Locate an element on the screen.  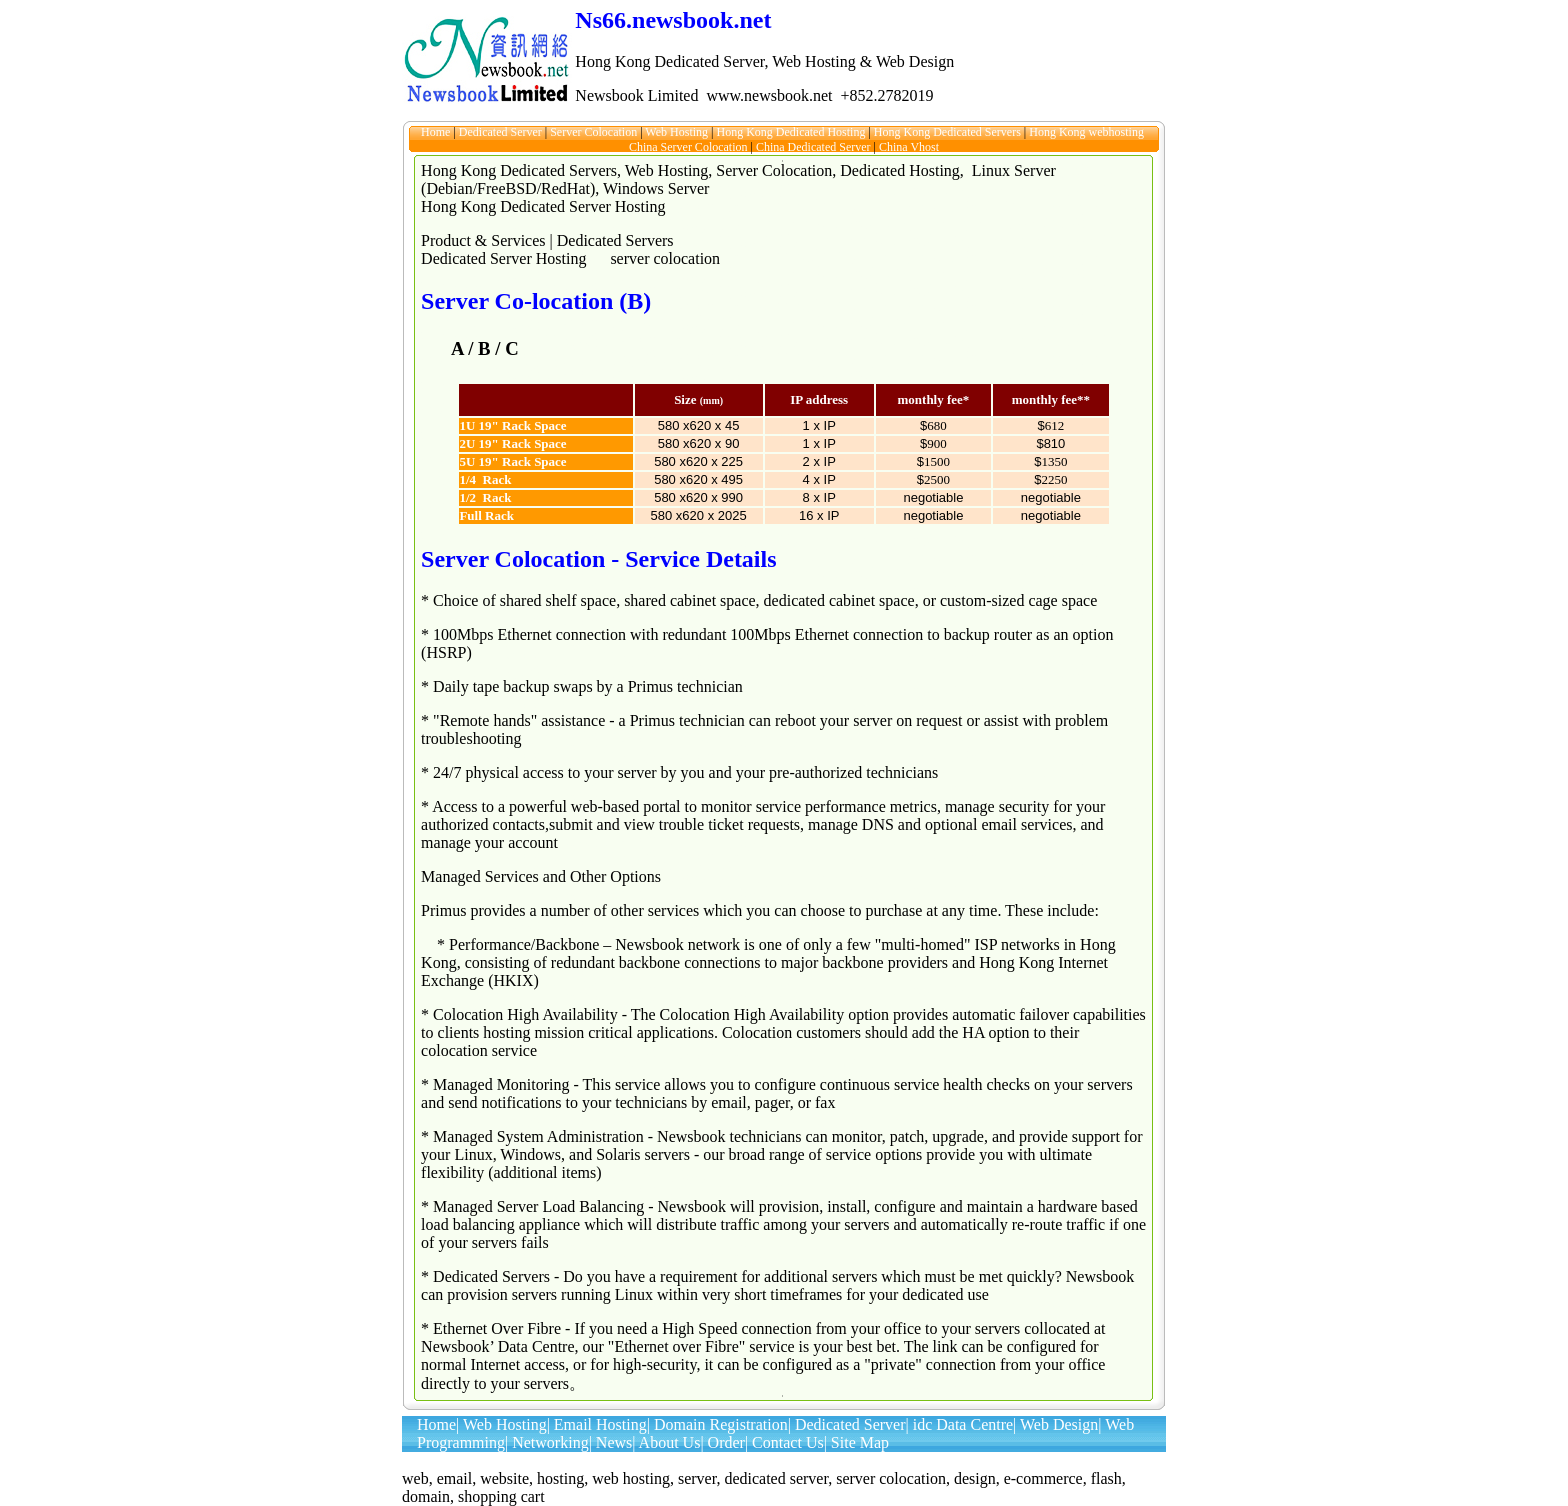
www.newsbook.net is located at coordinates (769, 95).